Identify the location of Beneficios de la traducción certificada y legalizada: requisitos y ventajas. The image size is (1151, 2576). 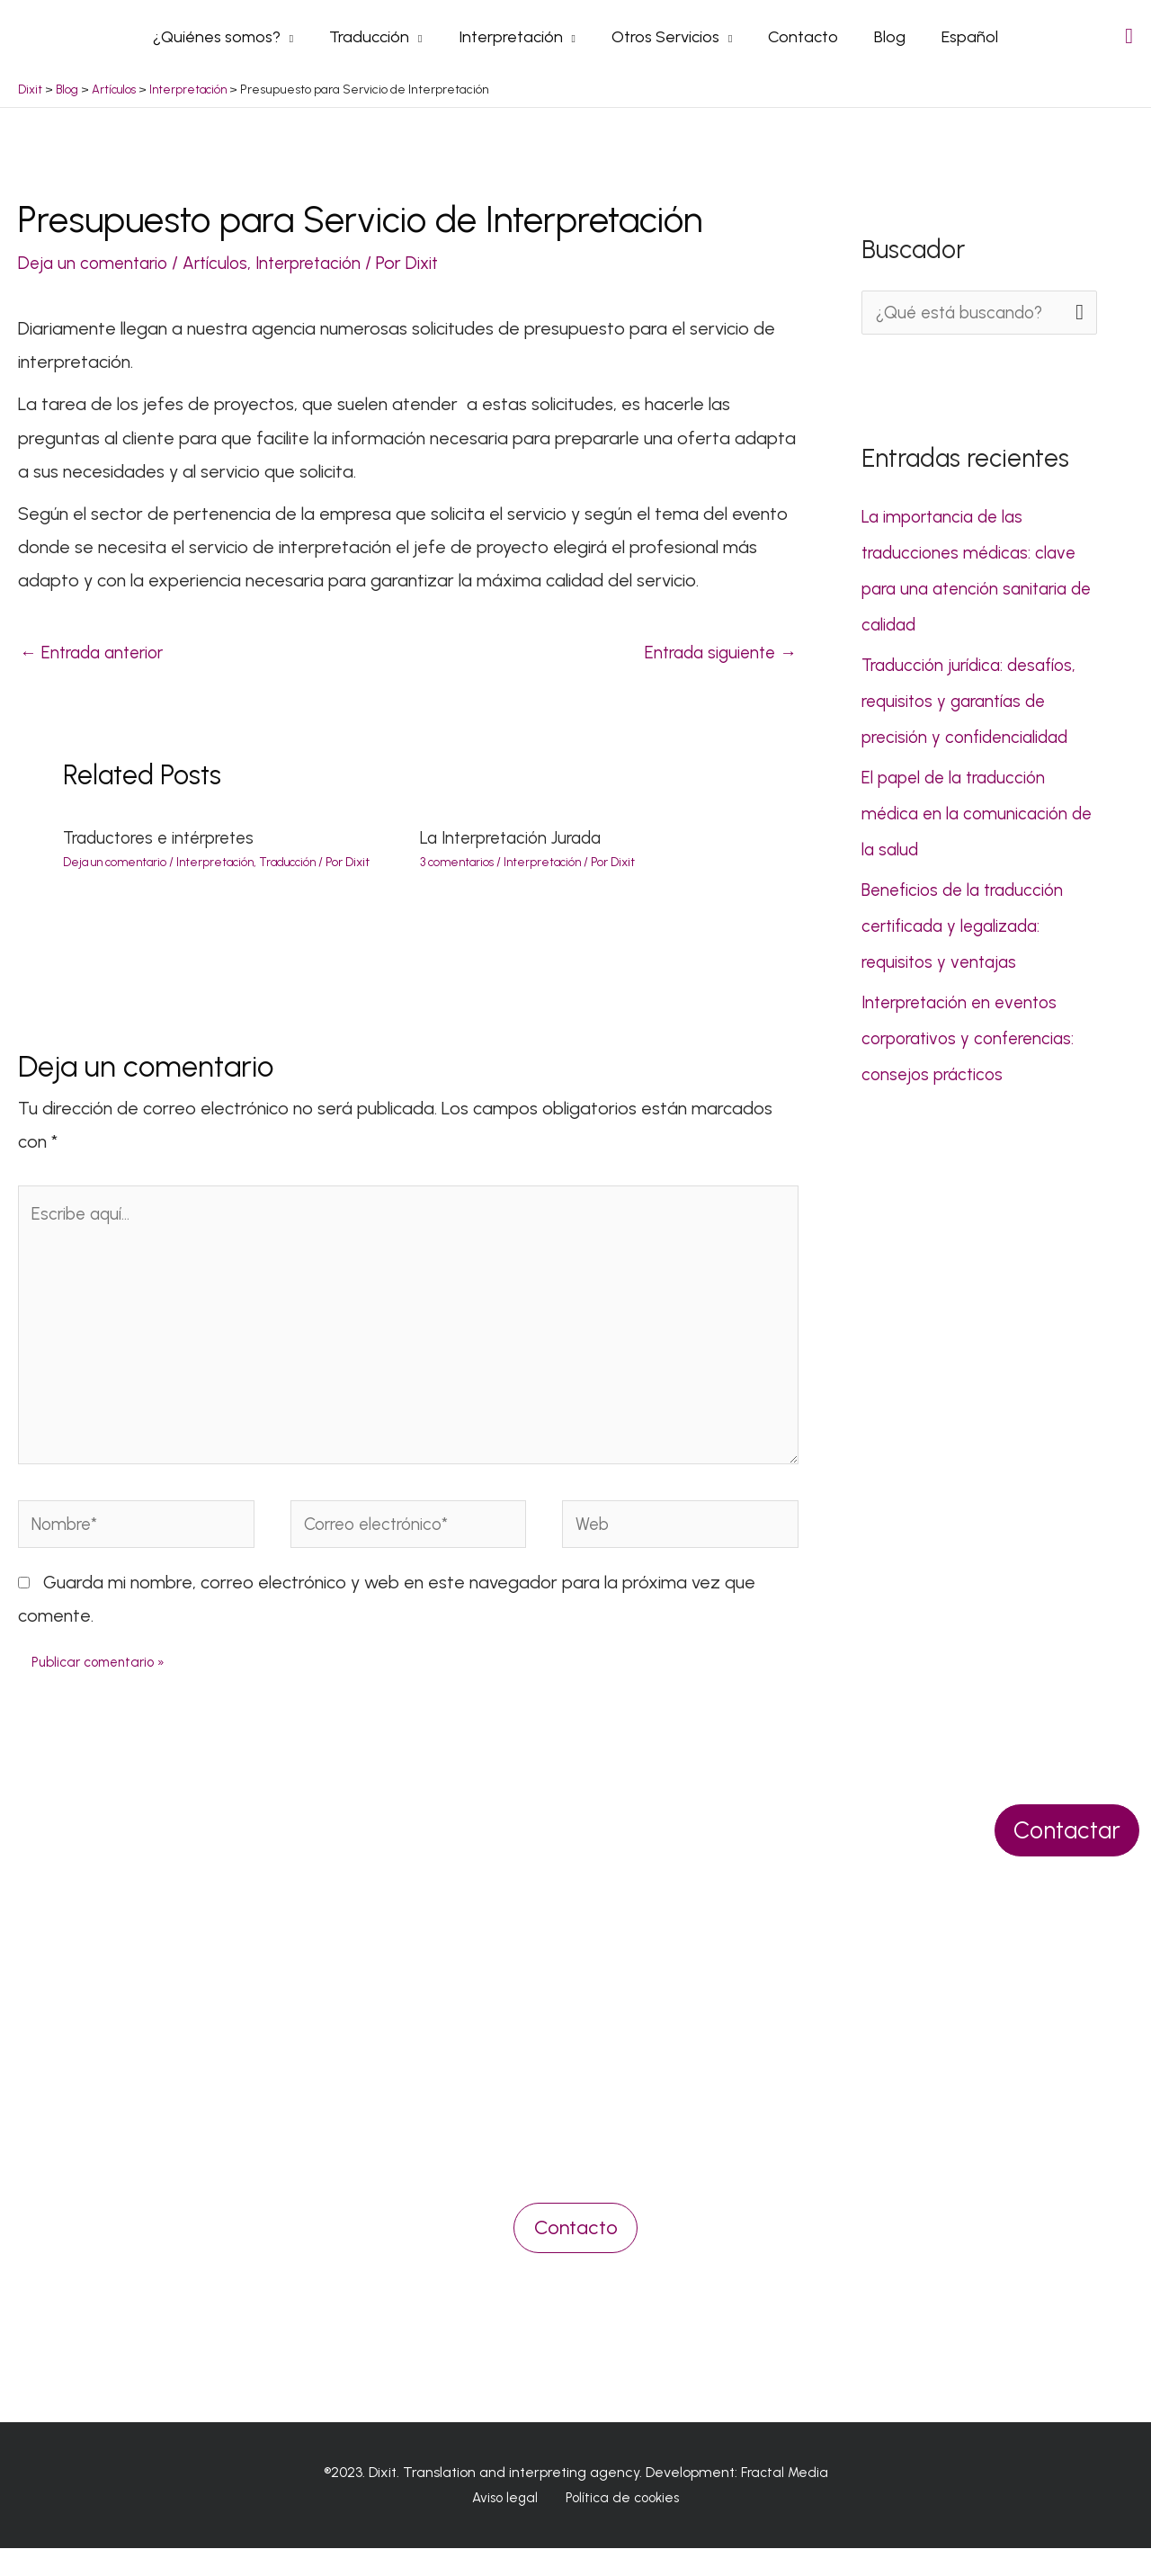
(968, 932).